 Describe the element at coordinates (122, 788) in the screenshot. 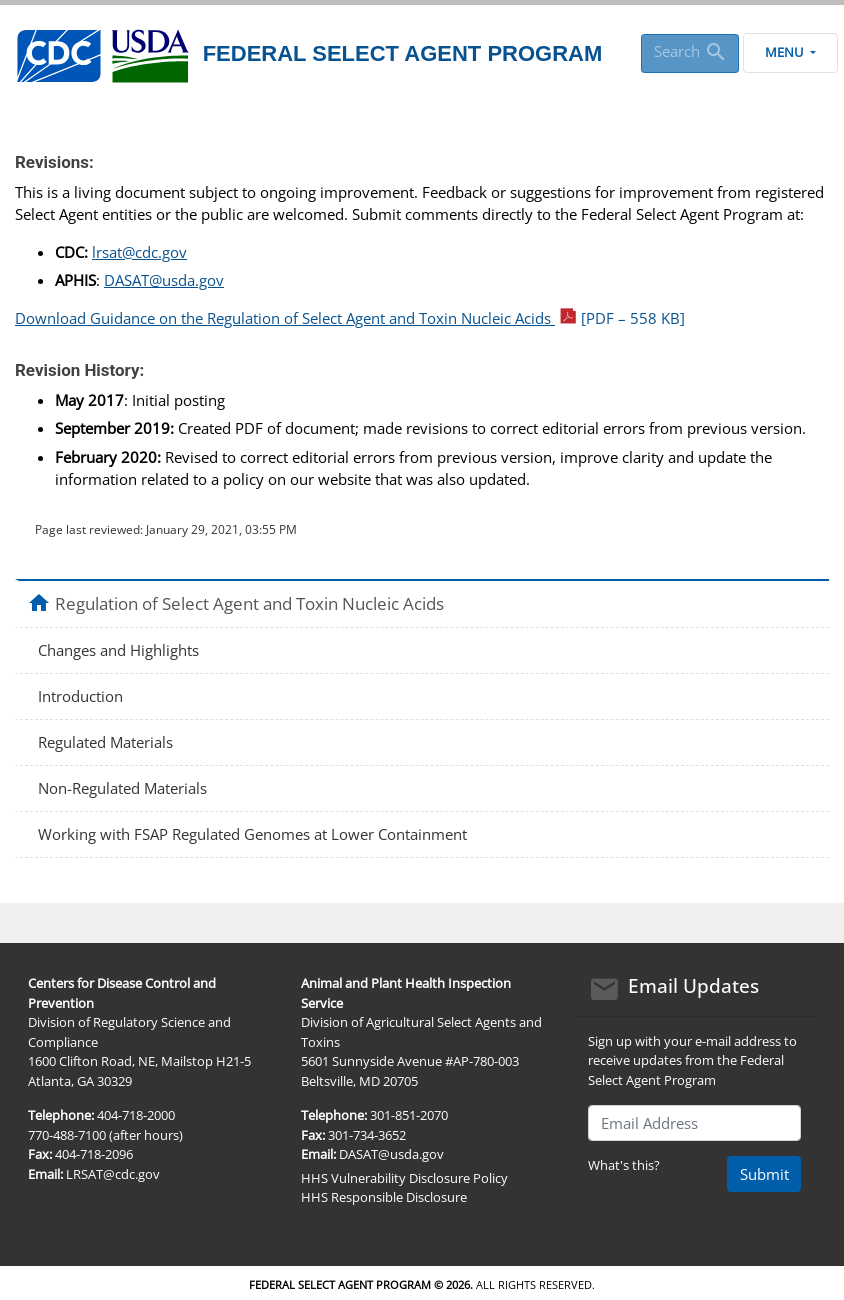

I see `Non-Regulated Materials` at that location.